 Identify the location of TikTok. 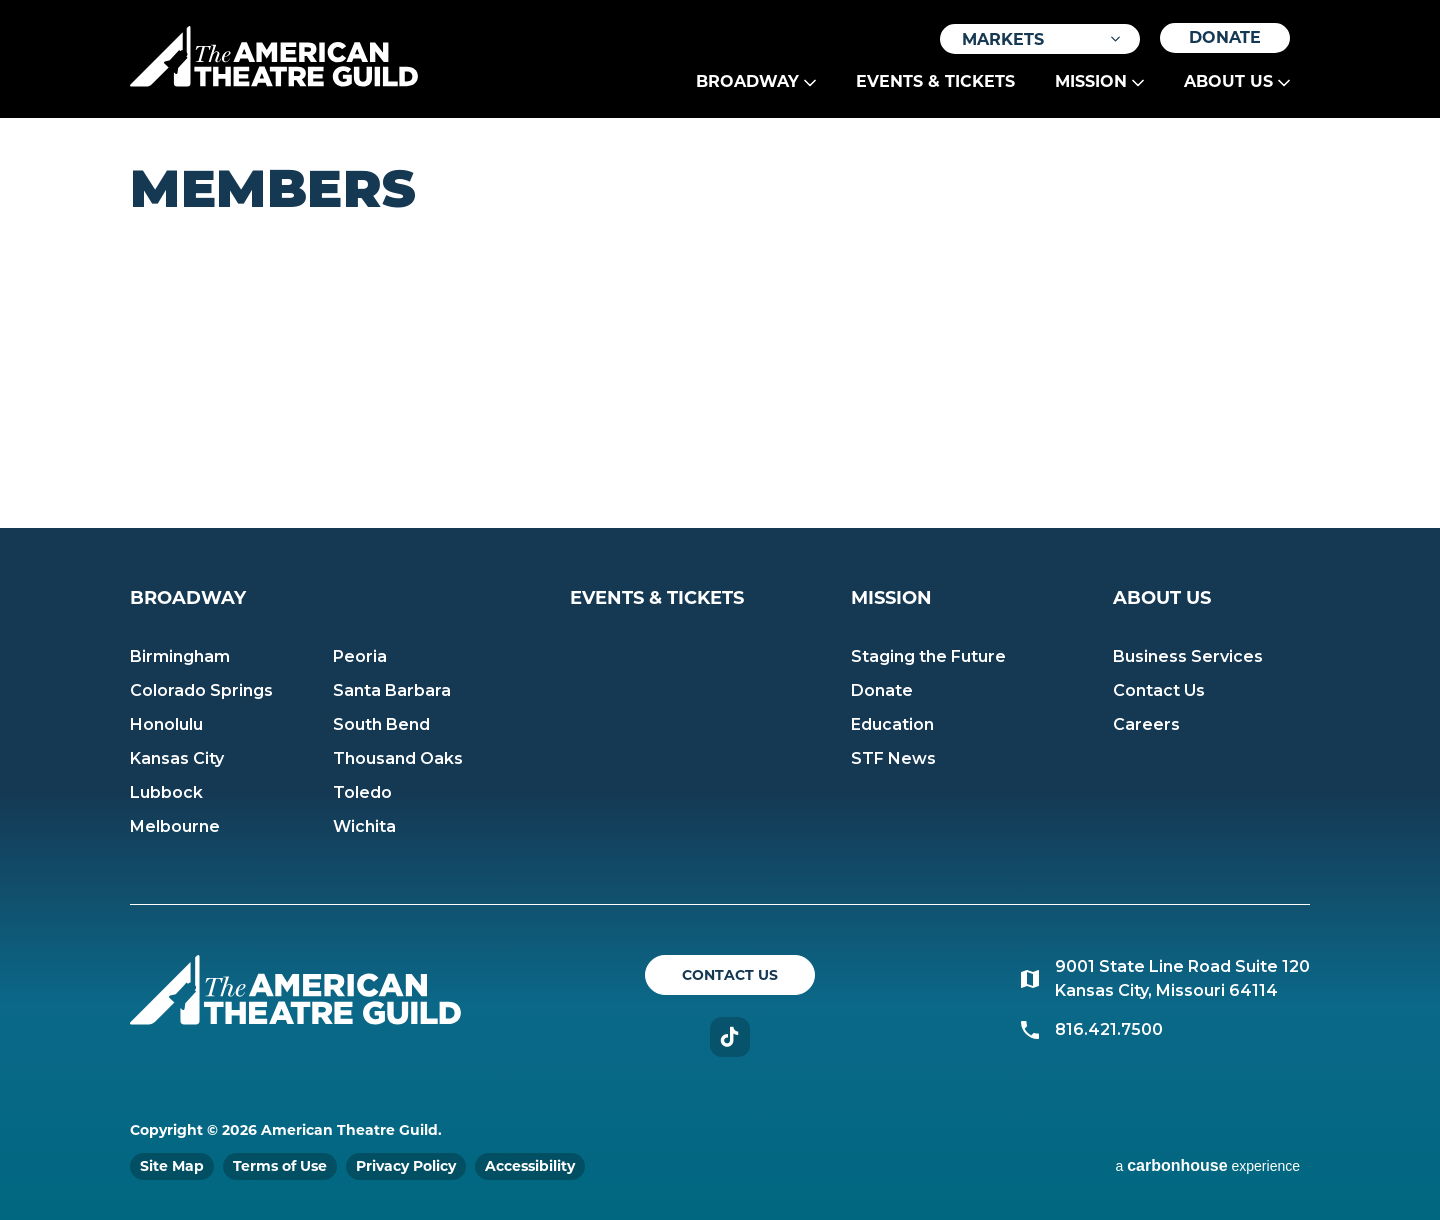
(730, 1037).